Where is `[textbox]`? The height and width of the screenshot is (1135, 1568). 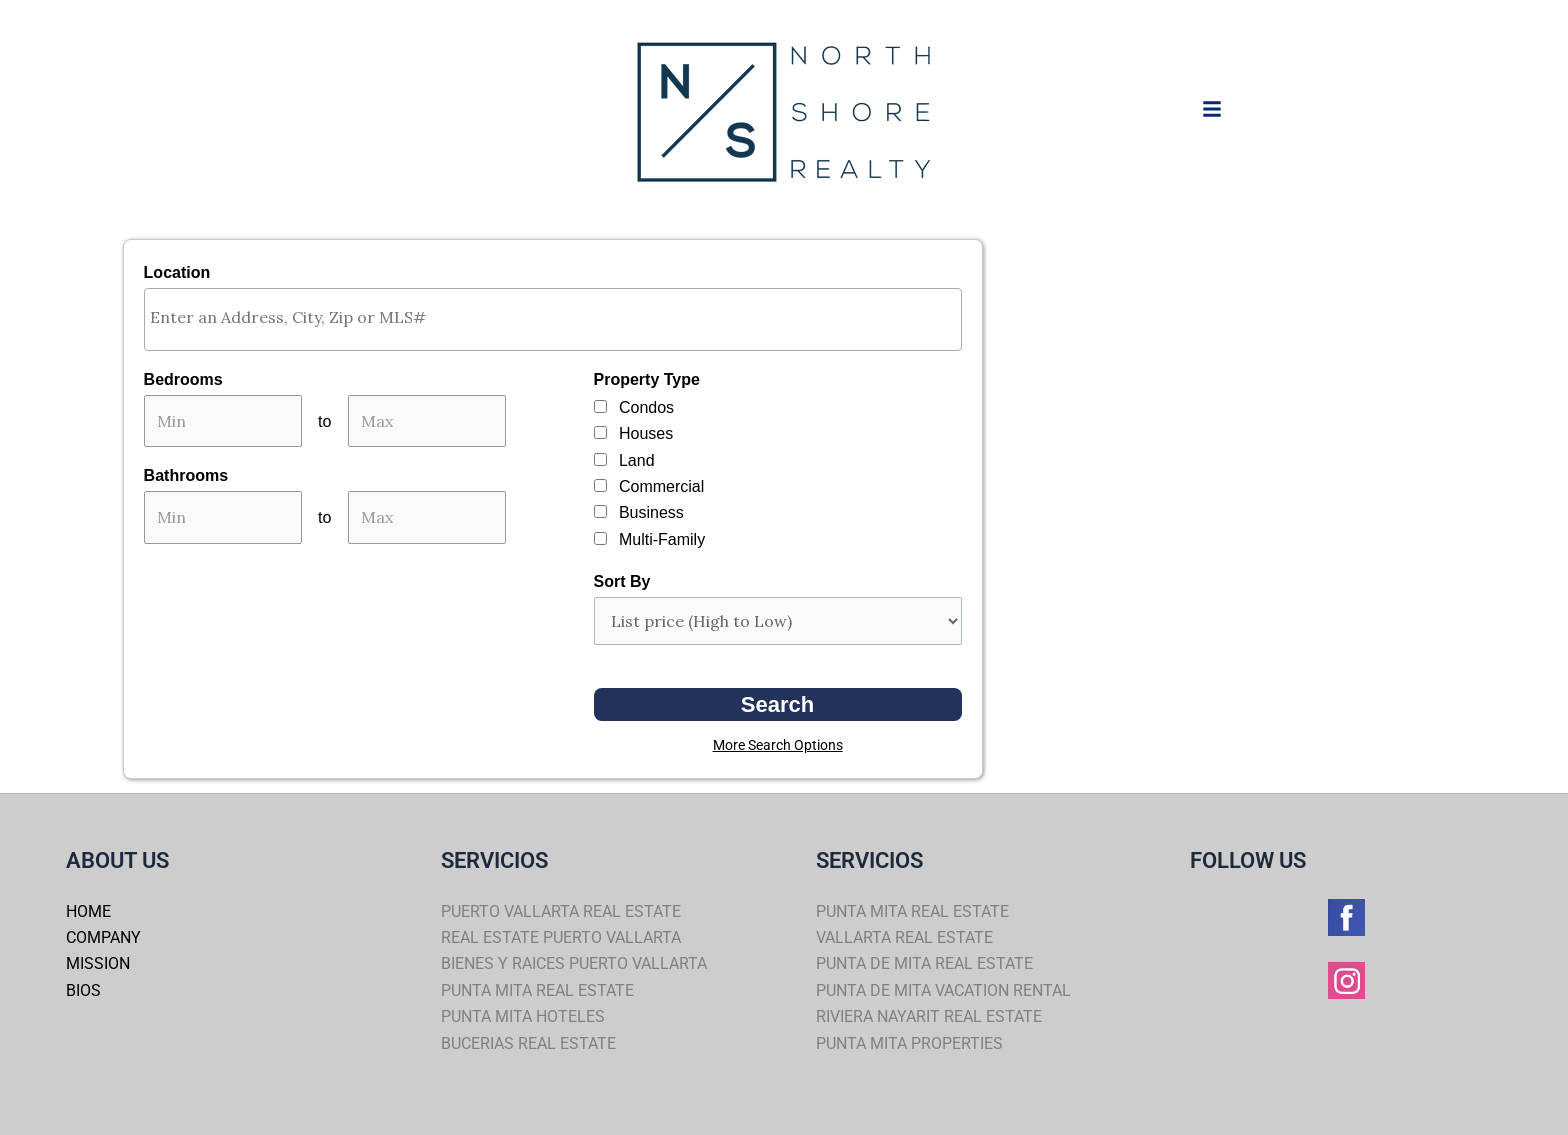 [textbox] is located at coordinates (558, 317).